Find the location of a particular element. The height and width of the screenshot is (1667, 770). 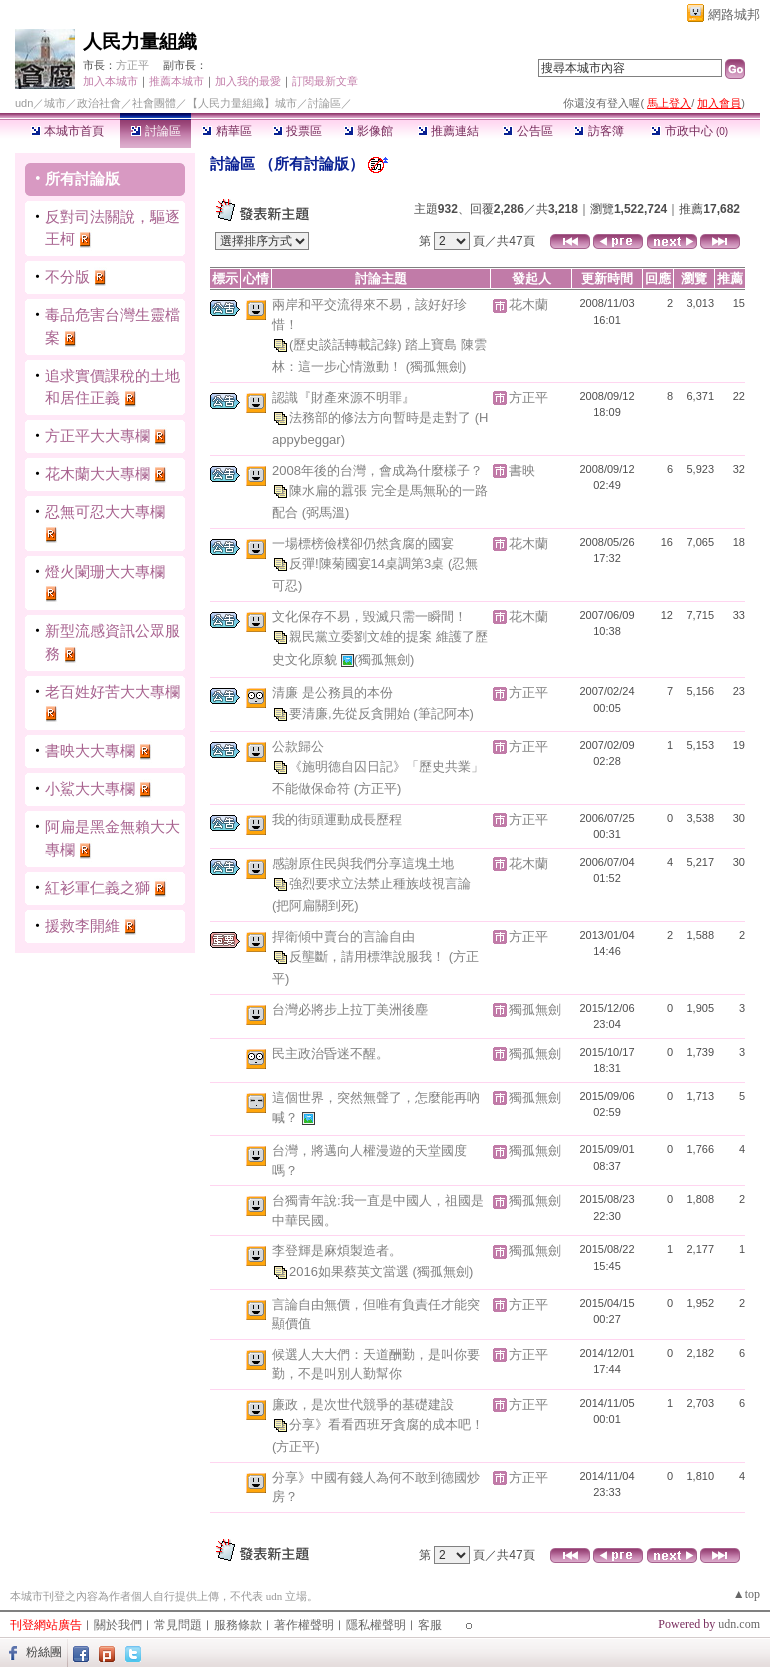

常見問題 is located at coordinates (178, 1625).